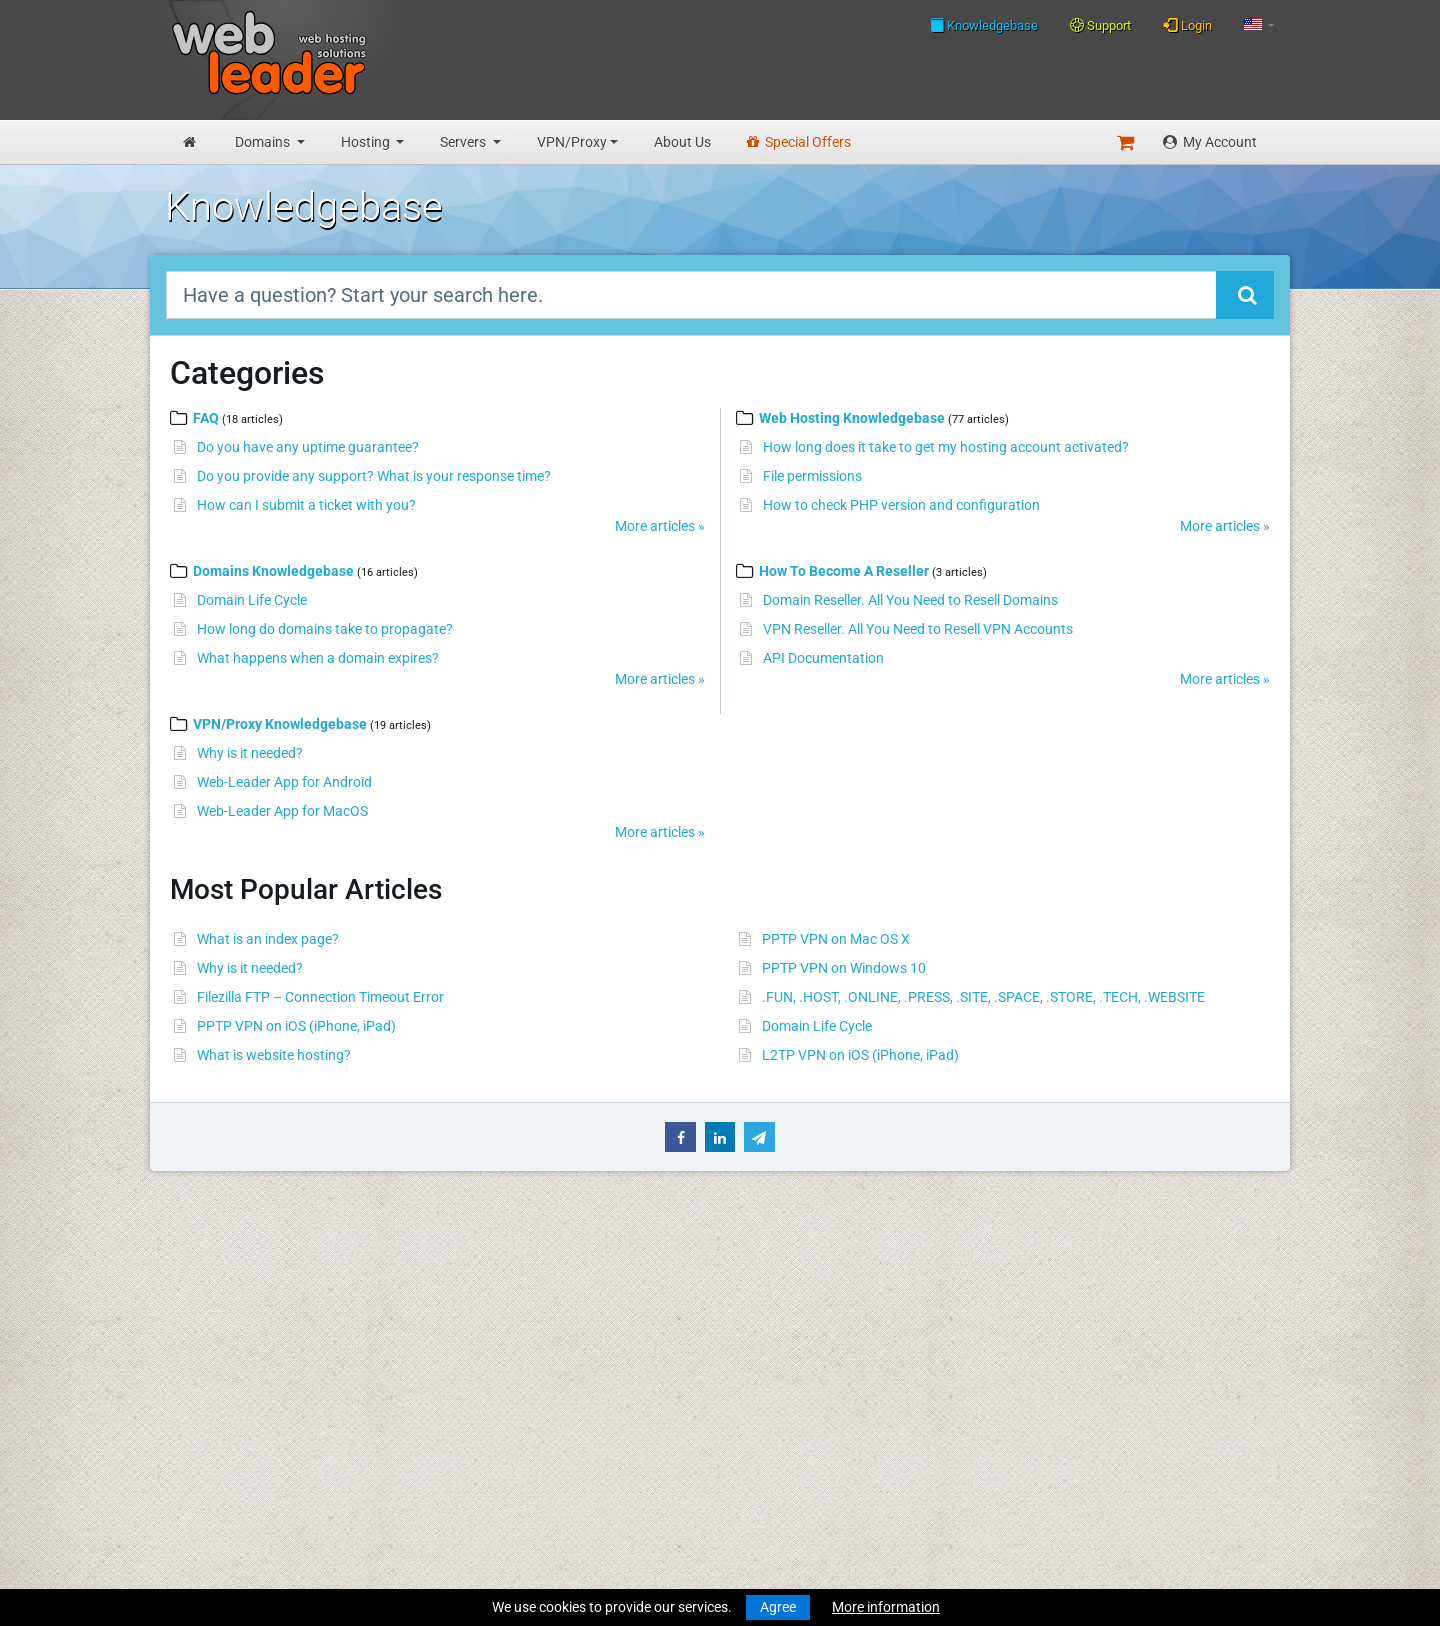 The image size is (1440, 1626). What do you see at coordinates (325, 629) in the screenshot?
I see `How long do domains take to propagate?` at bounding box center [325, 629].